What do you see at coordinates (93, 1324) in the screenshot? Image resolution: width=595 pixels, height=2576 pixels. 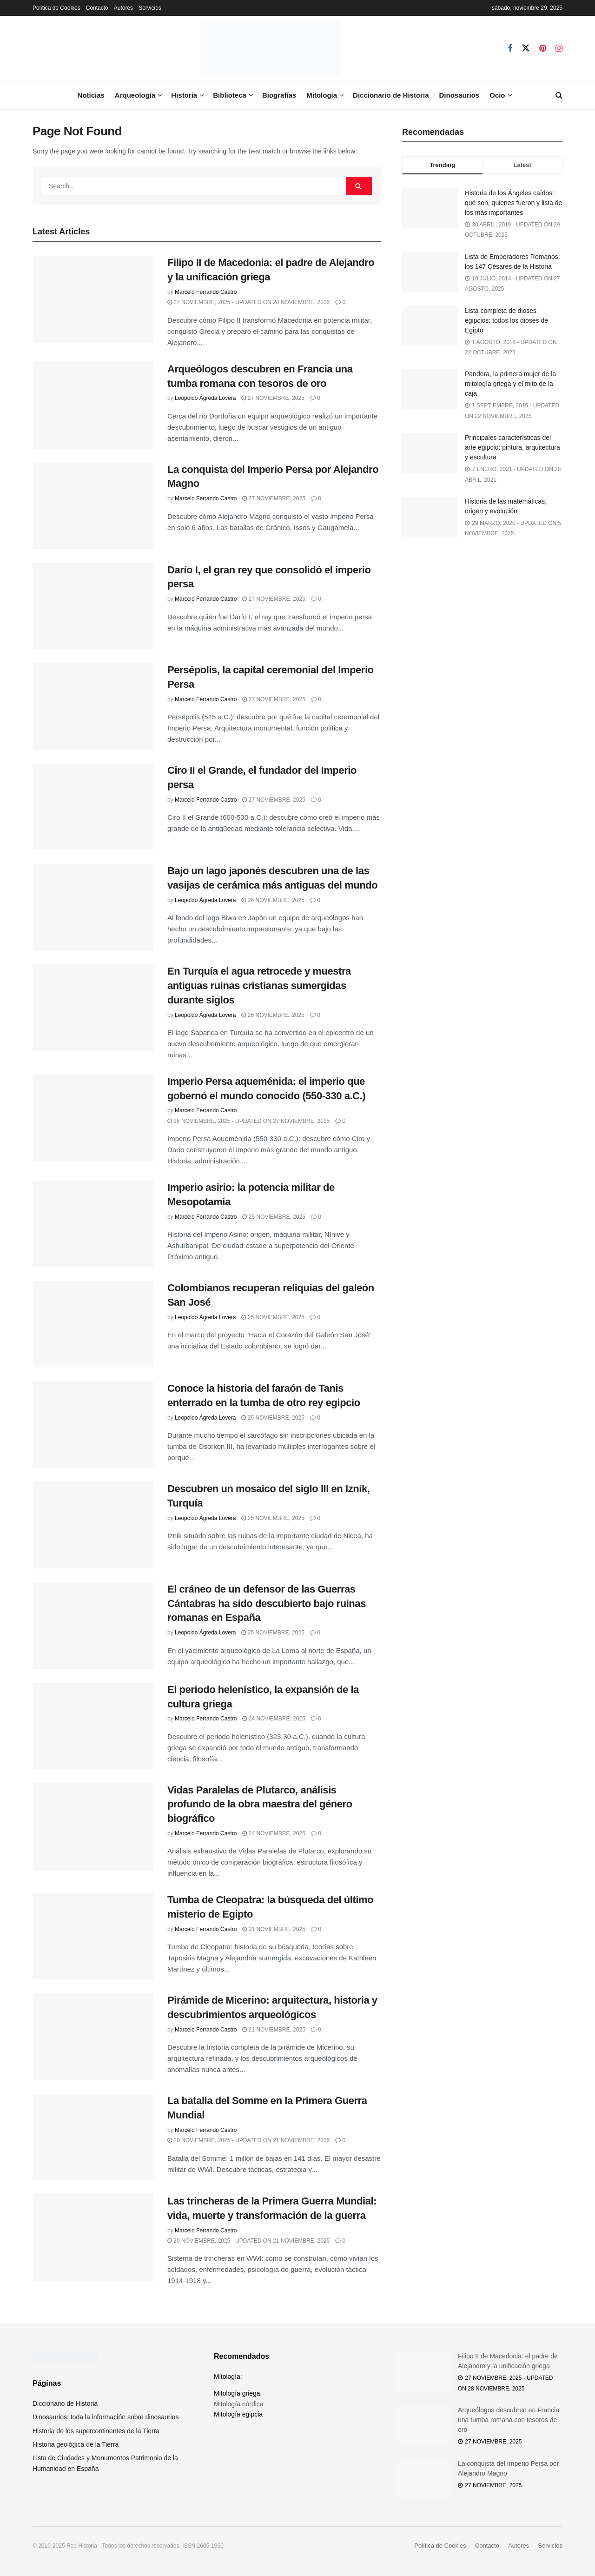 I see `[Read article: Colombianos recuperan reliquias del galeón San José]` at bounding box center [93, 1324].